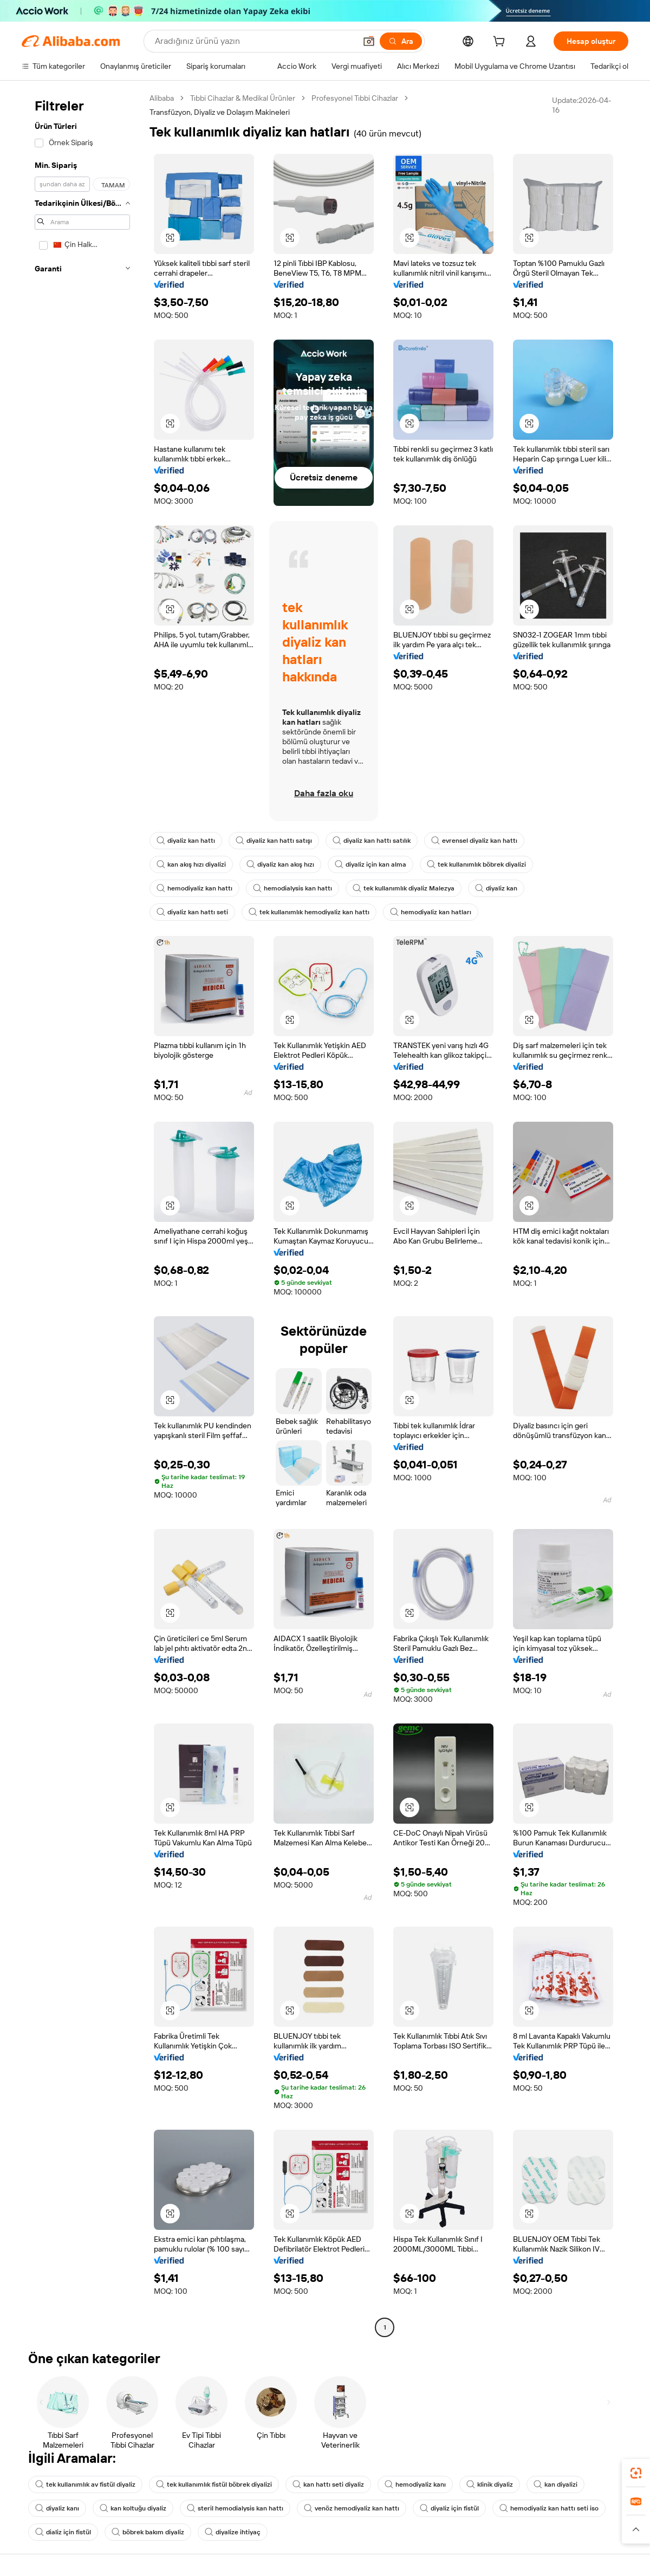  What do you see at coordinates (372, 840) in the screenshot?
I see `diyaliz kan hattı satılık` at bounding box center [372, 840].